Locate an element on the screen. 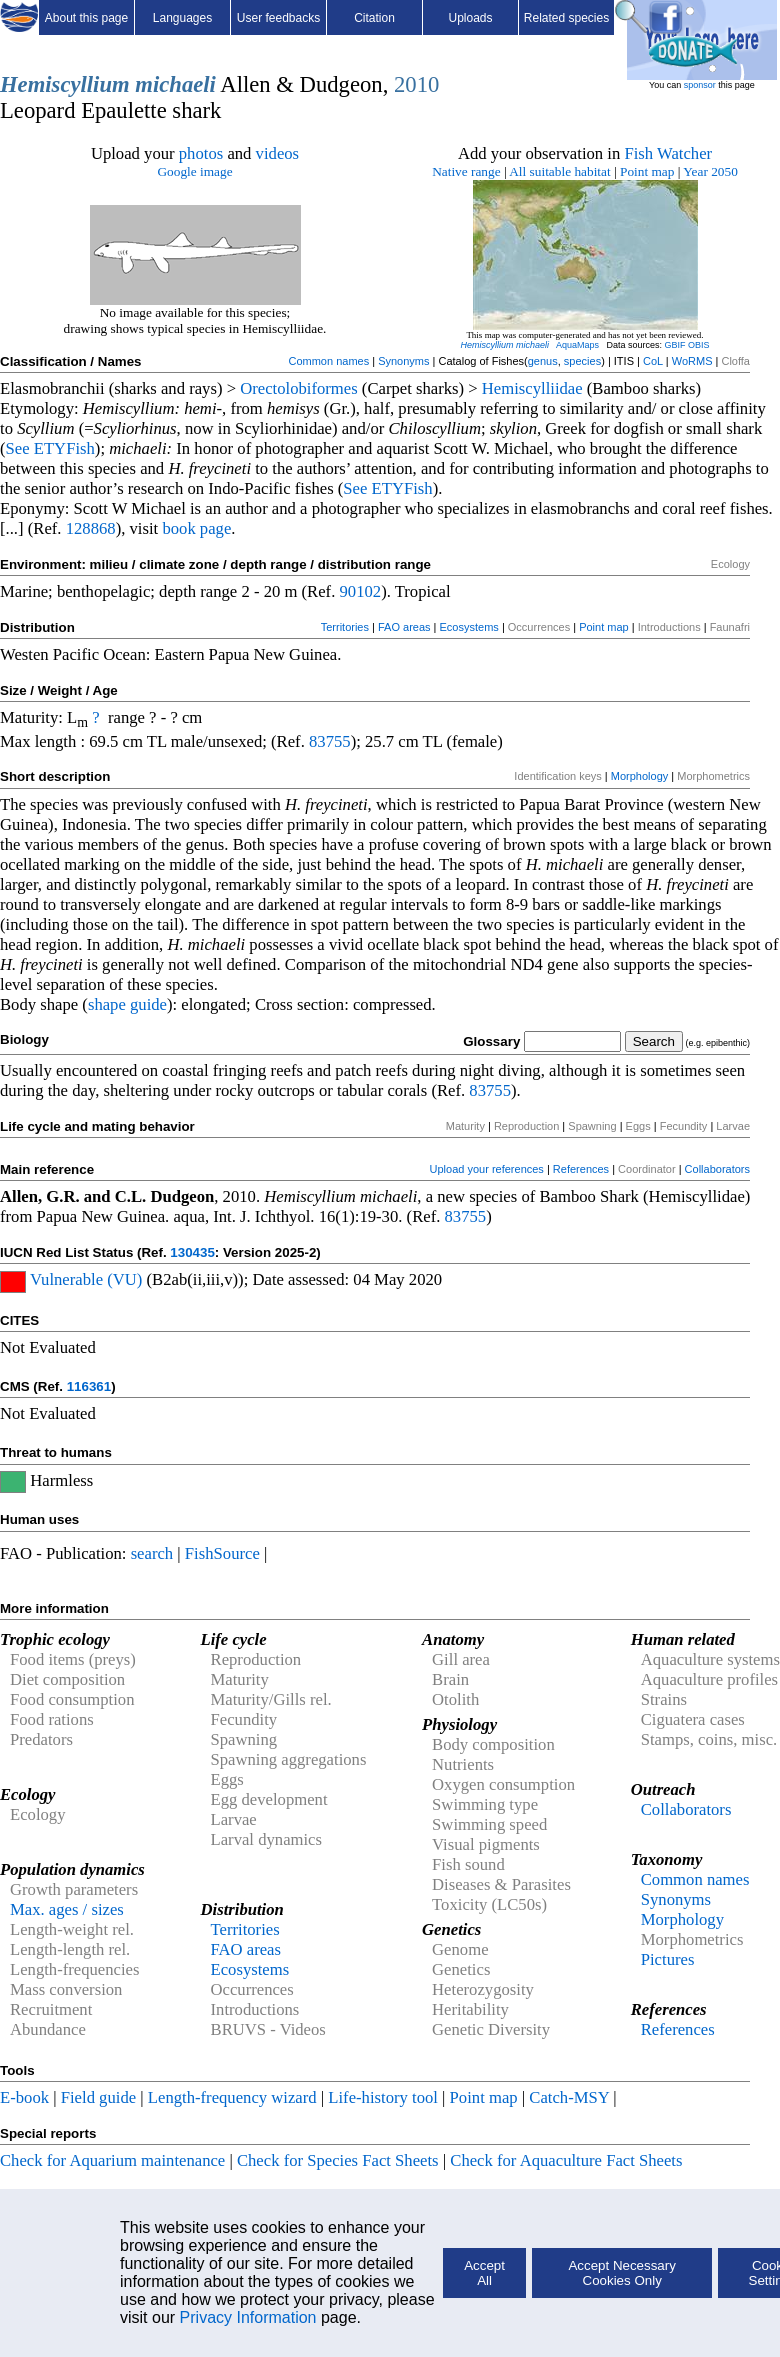 The image size is (780, 2357). 2010 is located at coordinates (416, 84).